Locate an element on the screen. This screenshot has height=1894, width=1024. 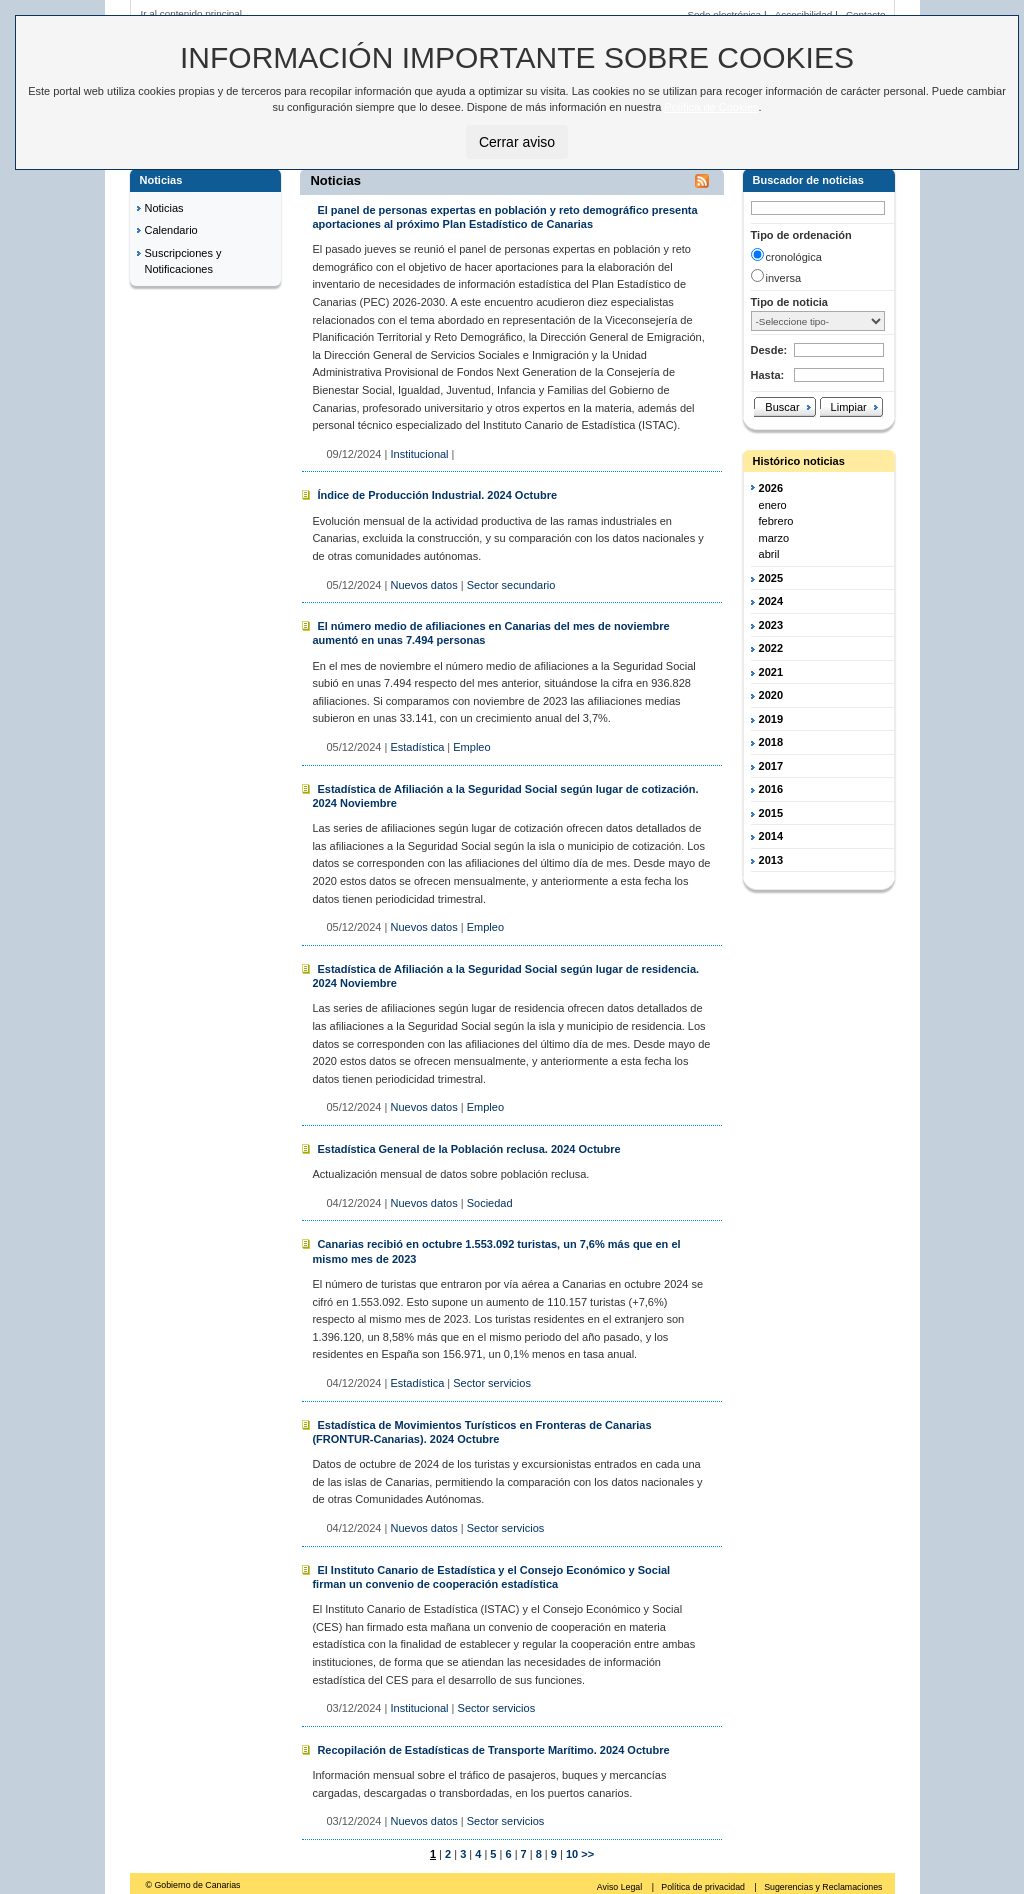
Sector servicios is located at coordinates (492, 1383).